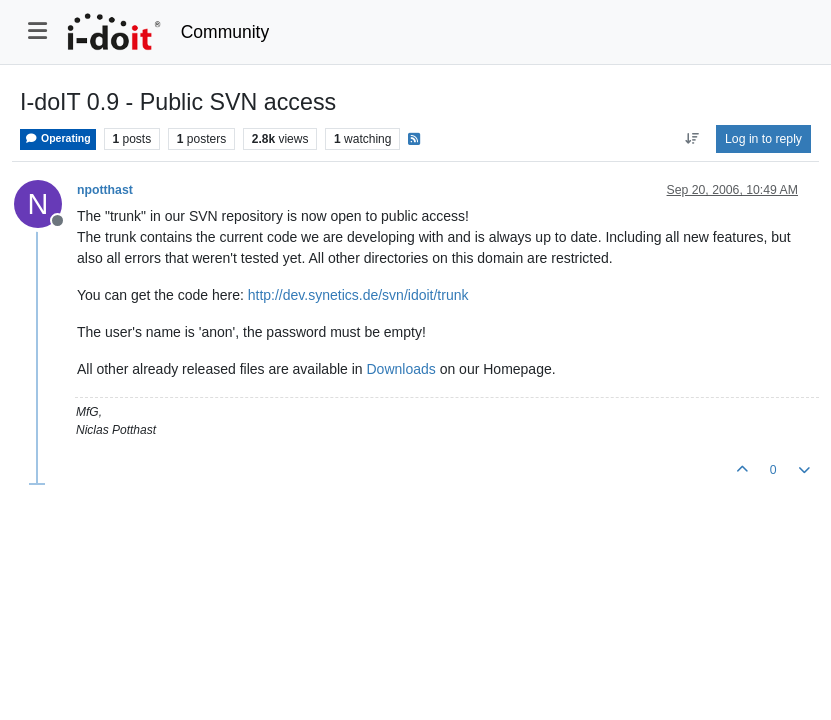 This screenshot has height=720, width=831. I want to click on Log in to reply, so click(763, 139).